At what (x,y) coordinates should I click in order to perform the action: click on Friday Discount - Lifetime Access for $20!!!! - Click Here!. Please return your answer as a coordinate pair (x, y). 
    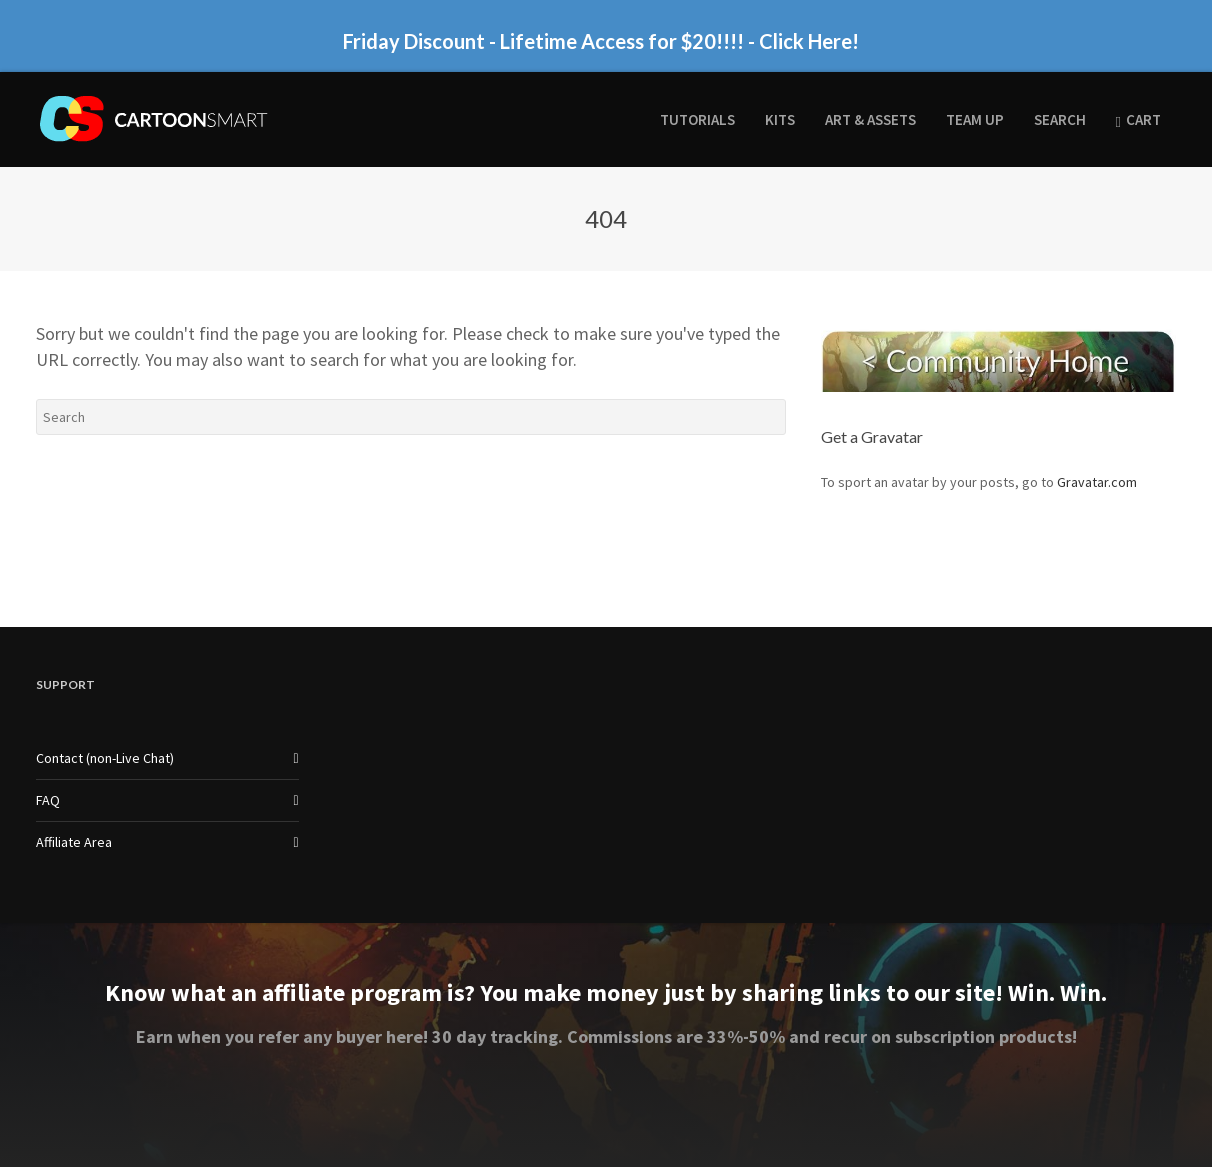
    Looking at the image, I should click on (601, 41).